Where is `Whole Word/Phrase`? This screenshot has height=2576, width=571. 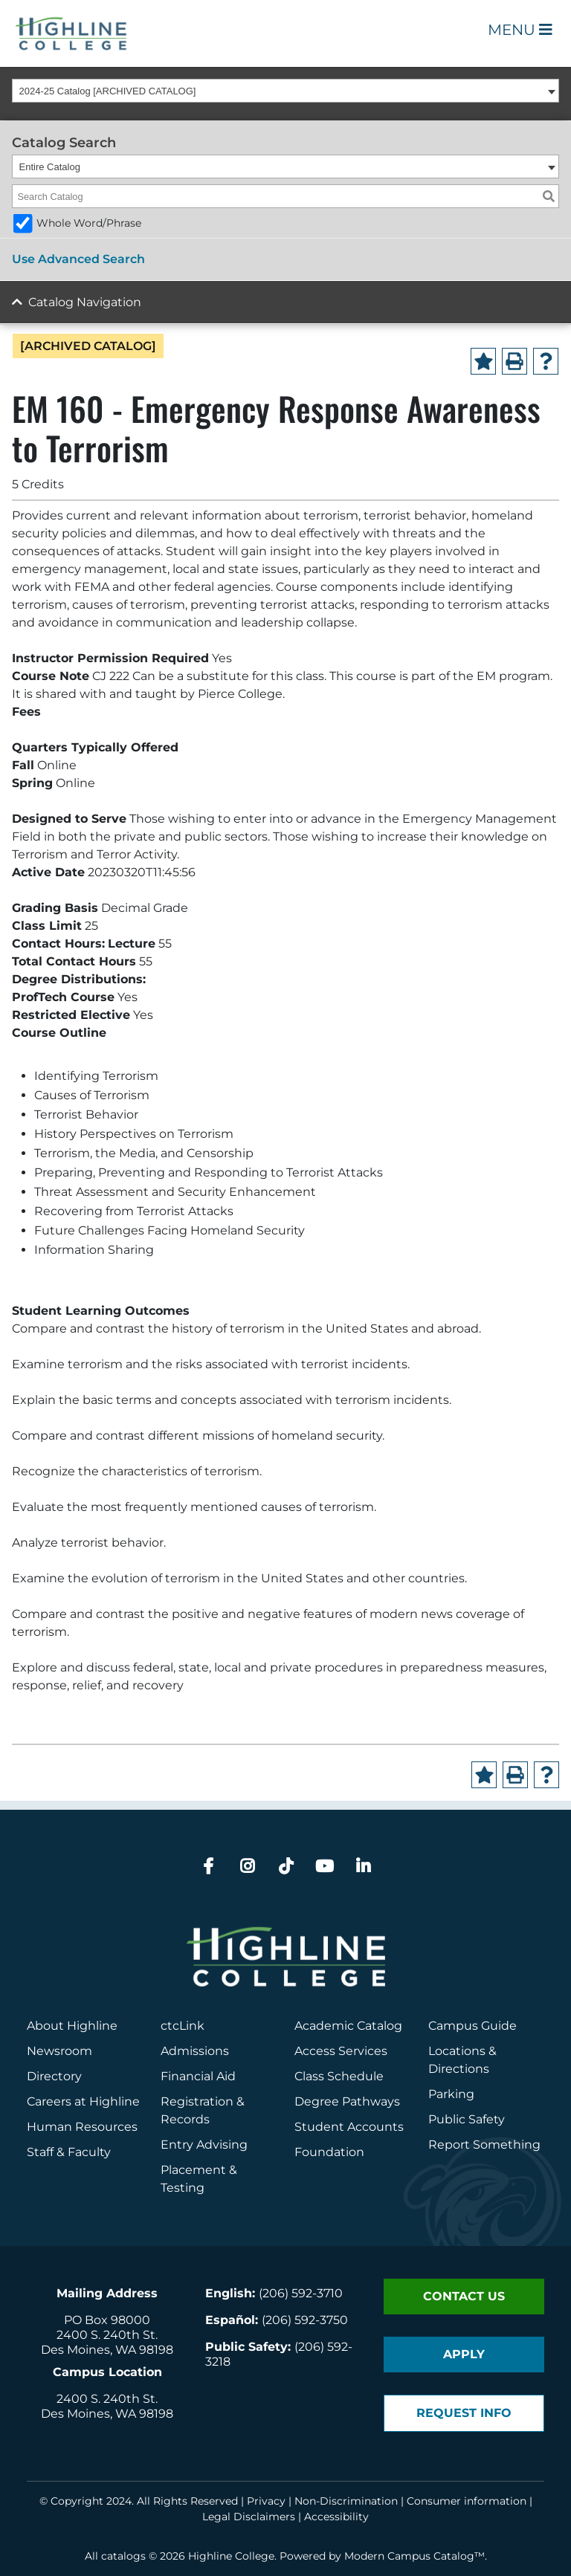 Whole Word/Phrase is located at coordinates (88, 223).